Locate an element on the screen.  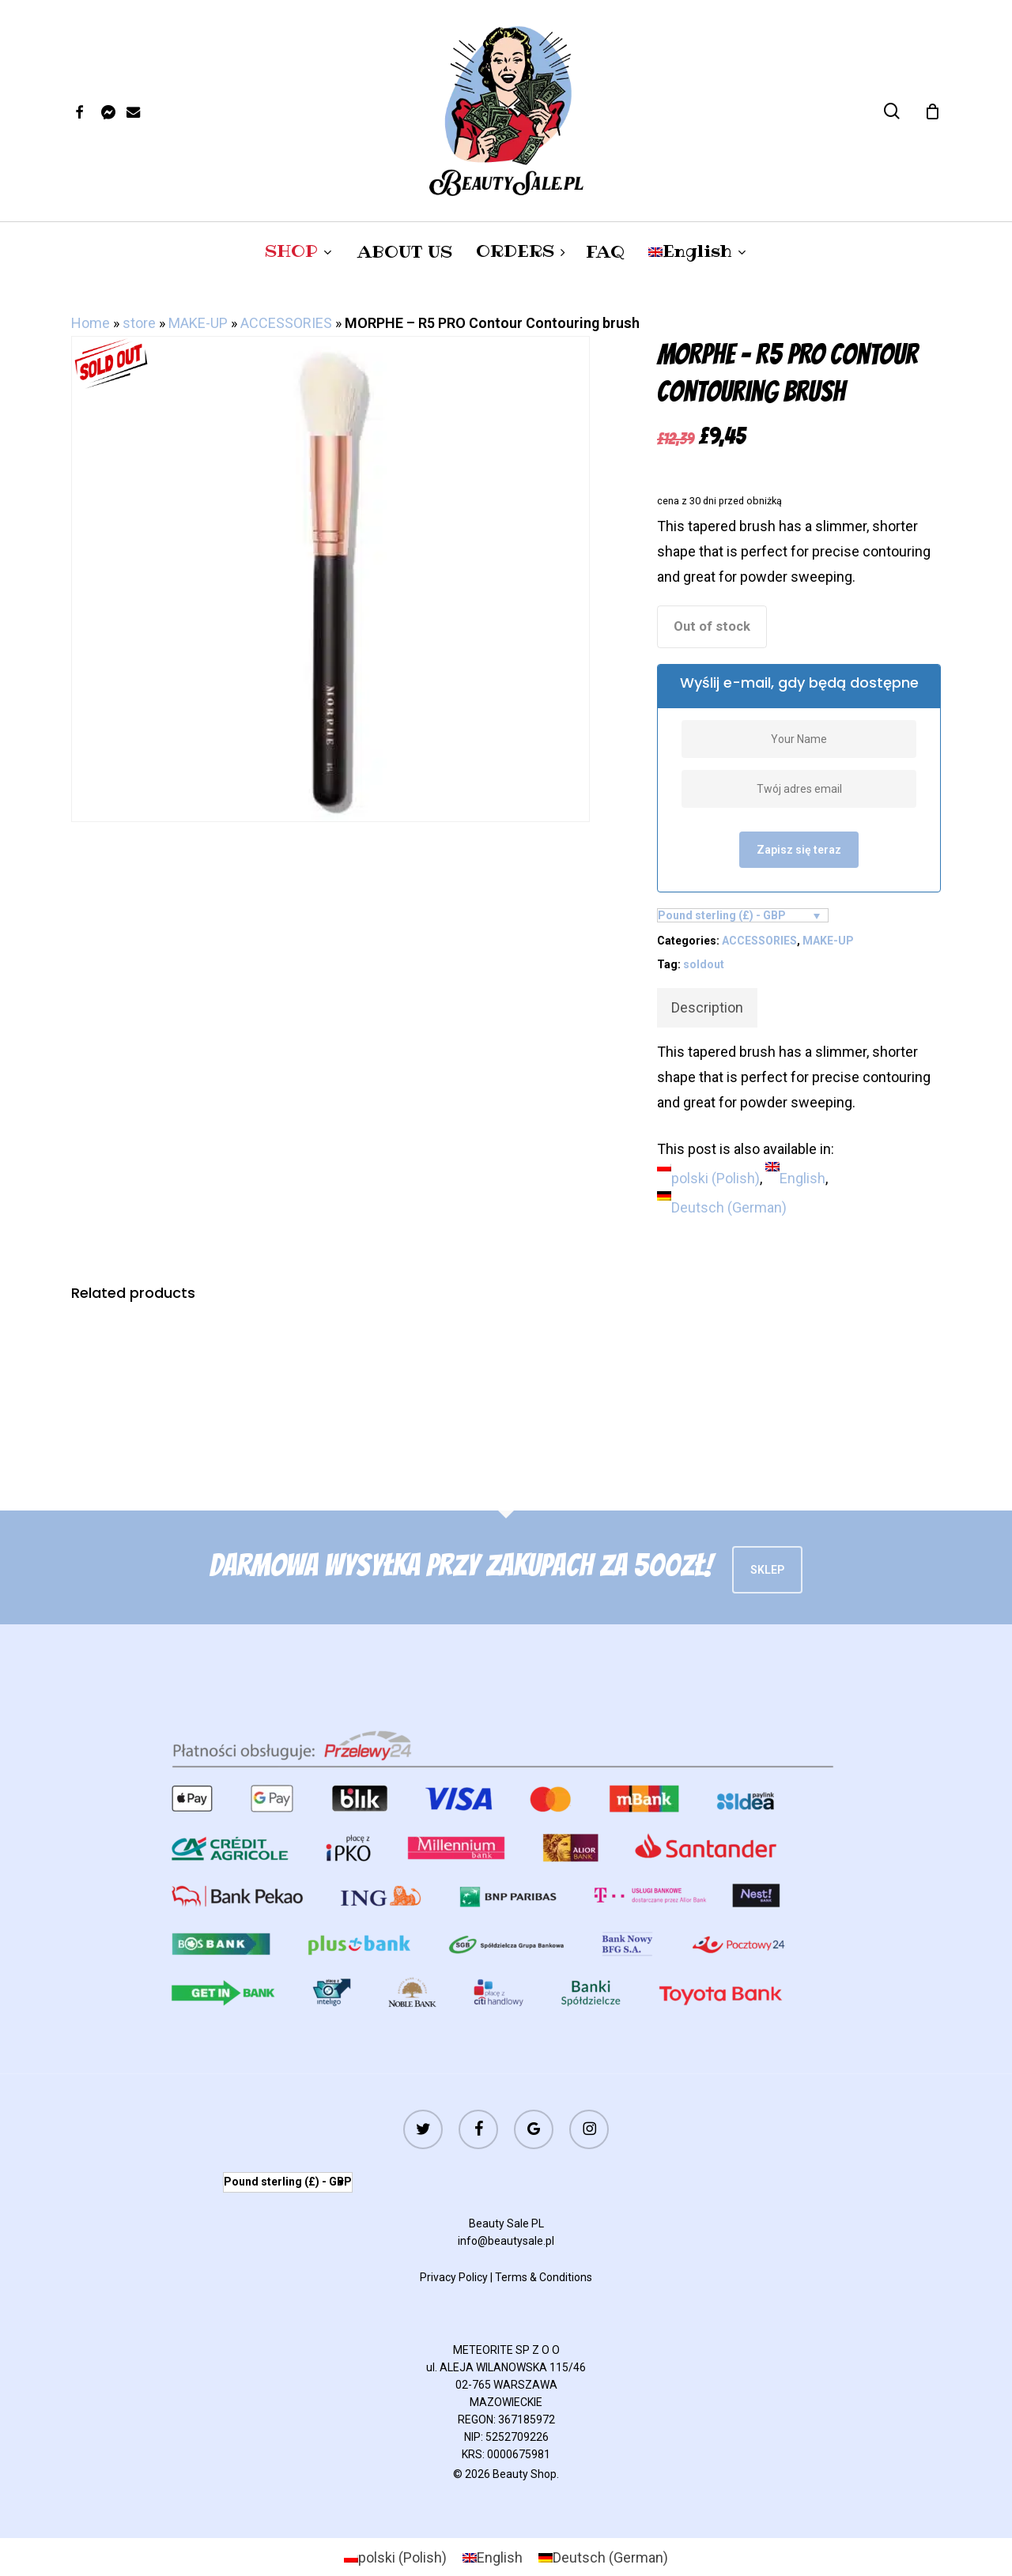
Pound sterling (£) - GBP is located at coordinates (722, 915).